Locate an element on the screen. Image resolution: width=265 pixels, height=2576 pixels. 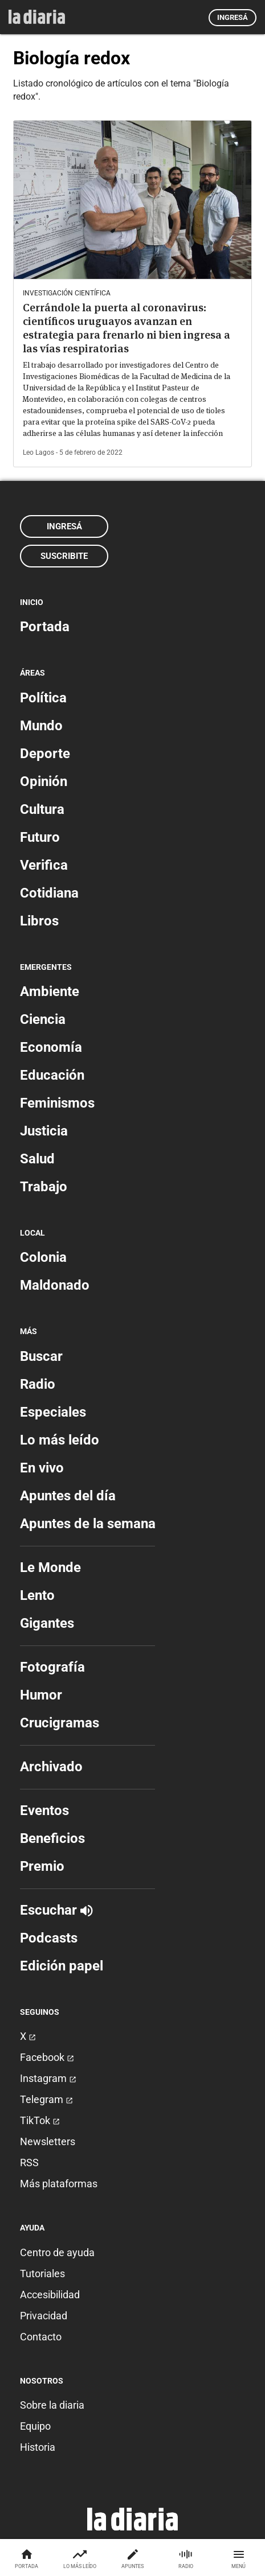
Historia is located at coordinates (37, 2447).